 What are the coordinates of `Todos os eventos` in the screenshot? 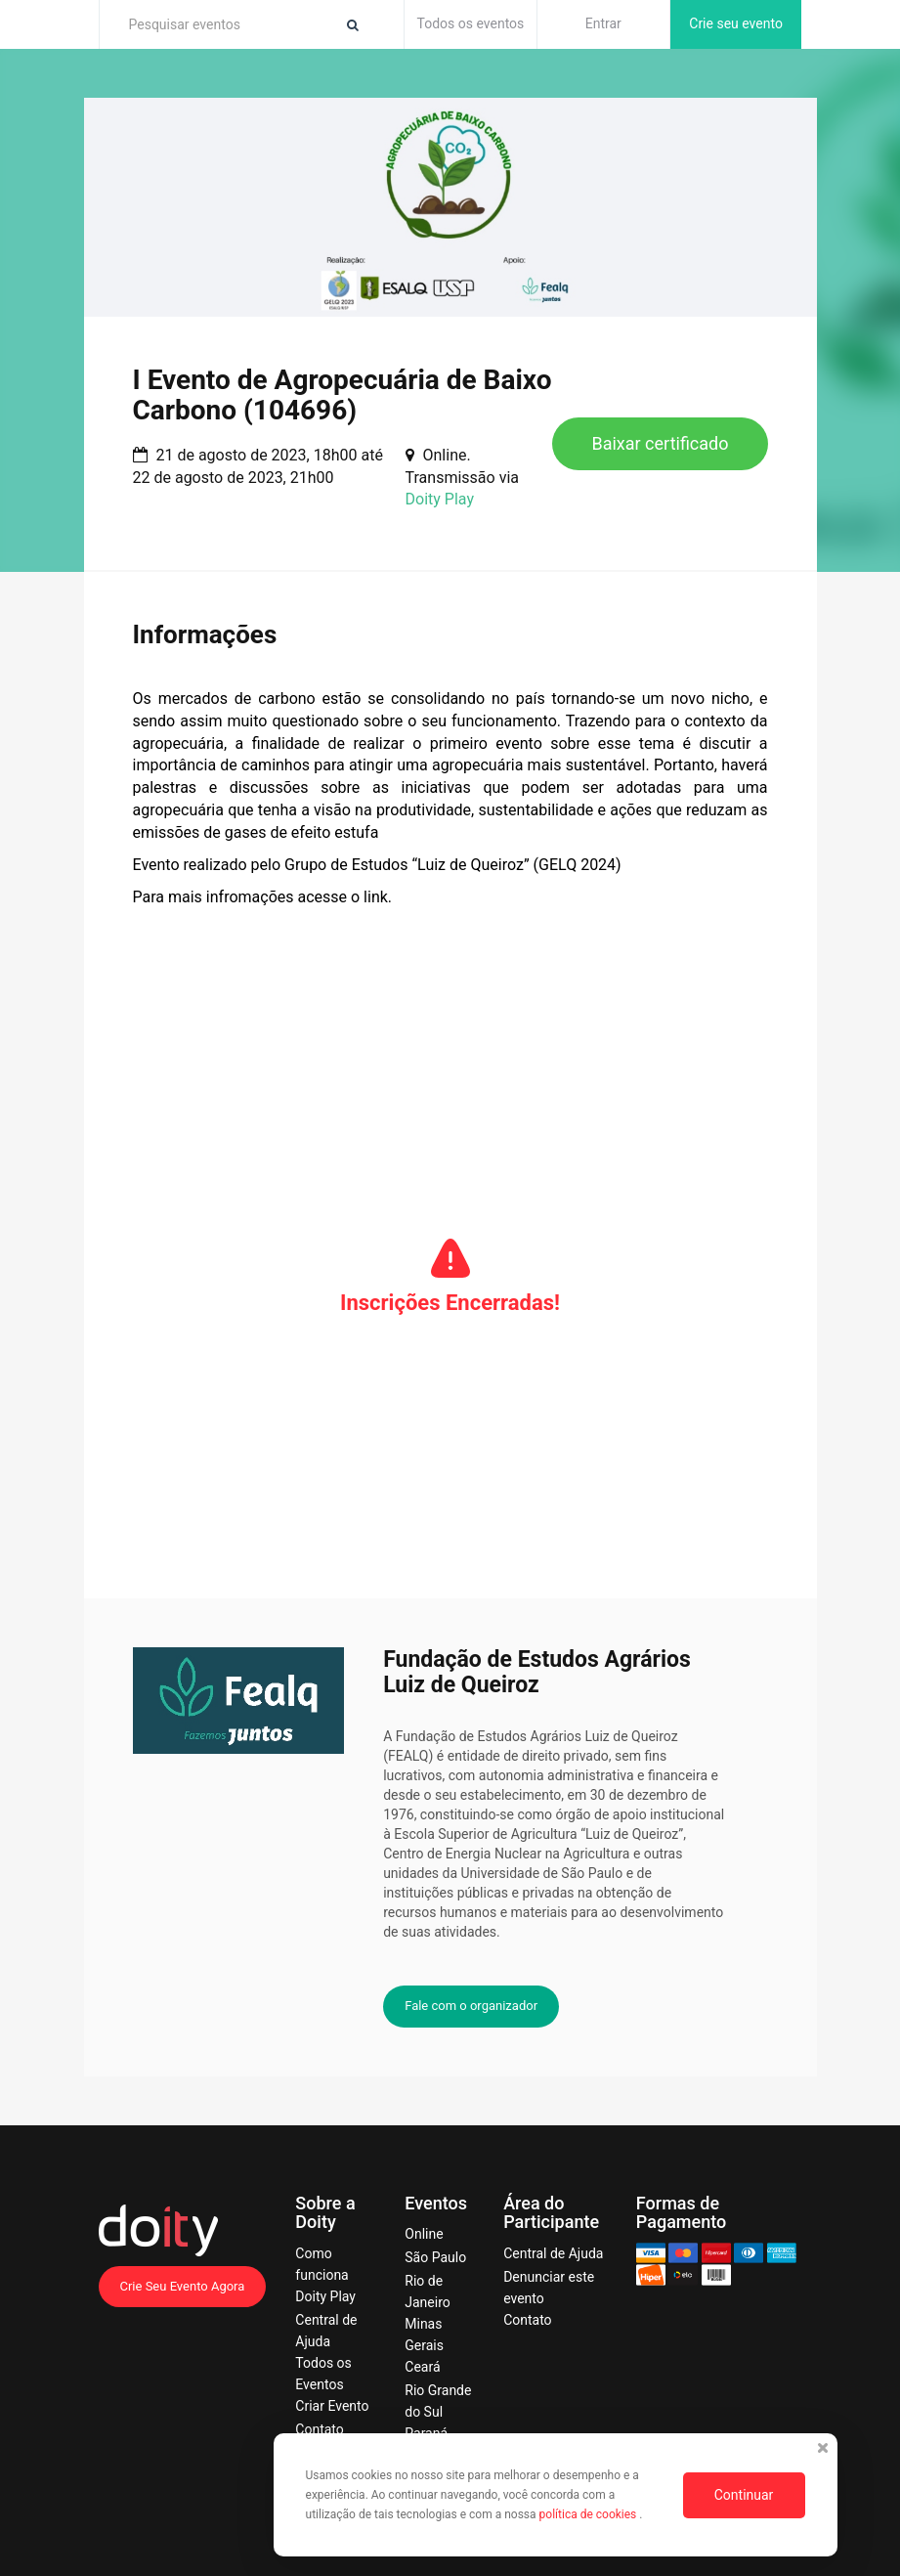 It's located at (471, 23).